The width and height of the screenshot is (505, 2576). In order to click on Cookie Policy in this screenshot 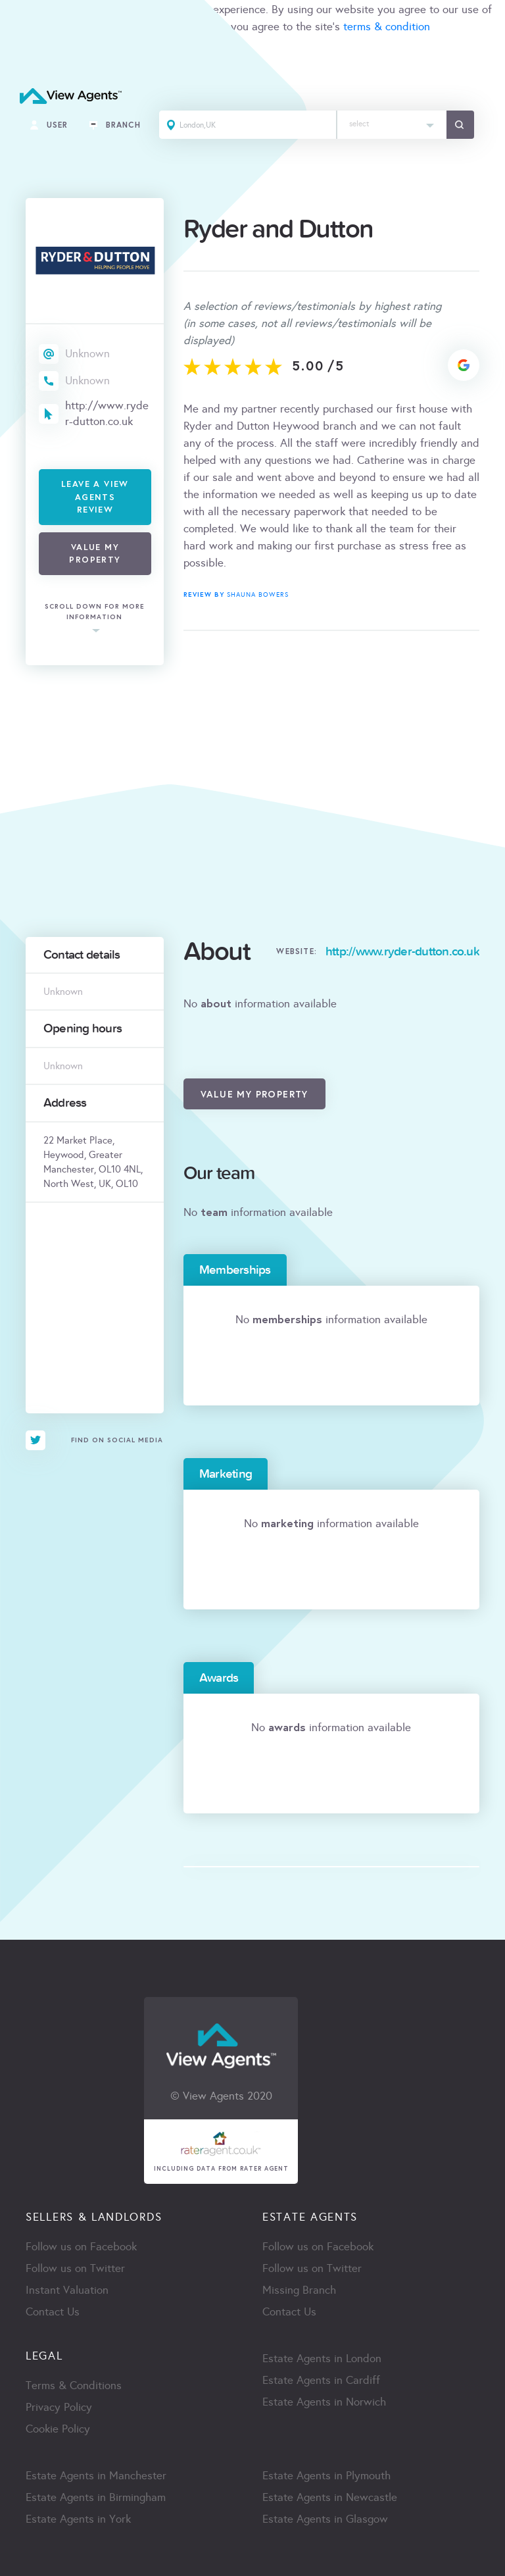, I will do `click(58, 2429)`.